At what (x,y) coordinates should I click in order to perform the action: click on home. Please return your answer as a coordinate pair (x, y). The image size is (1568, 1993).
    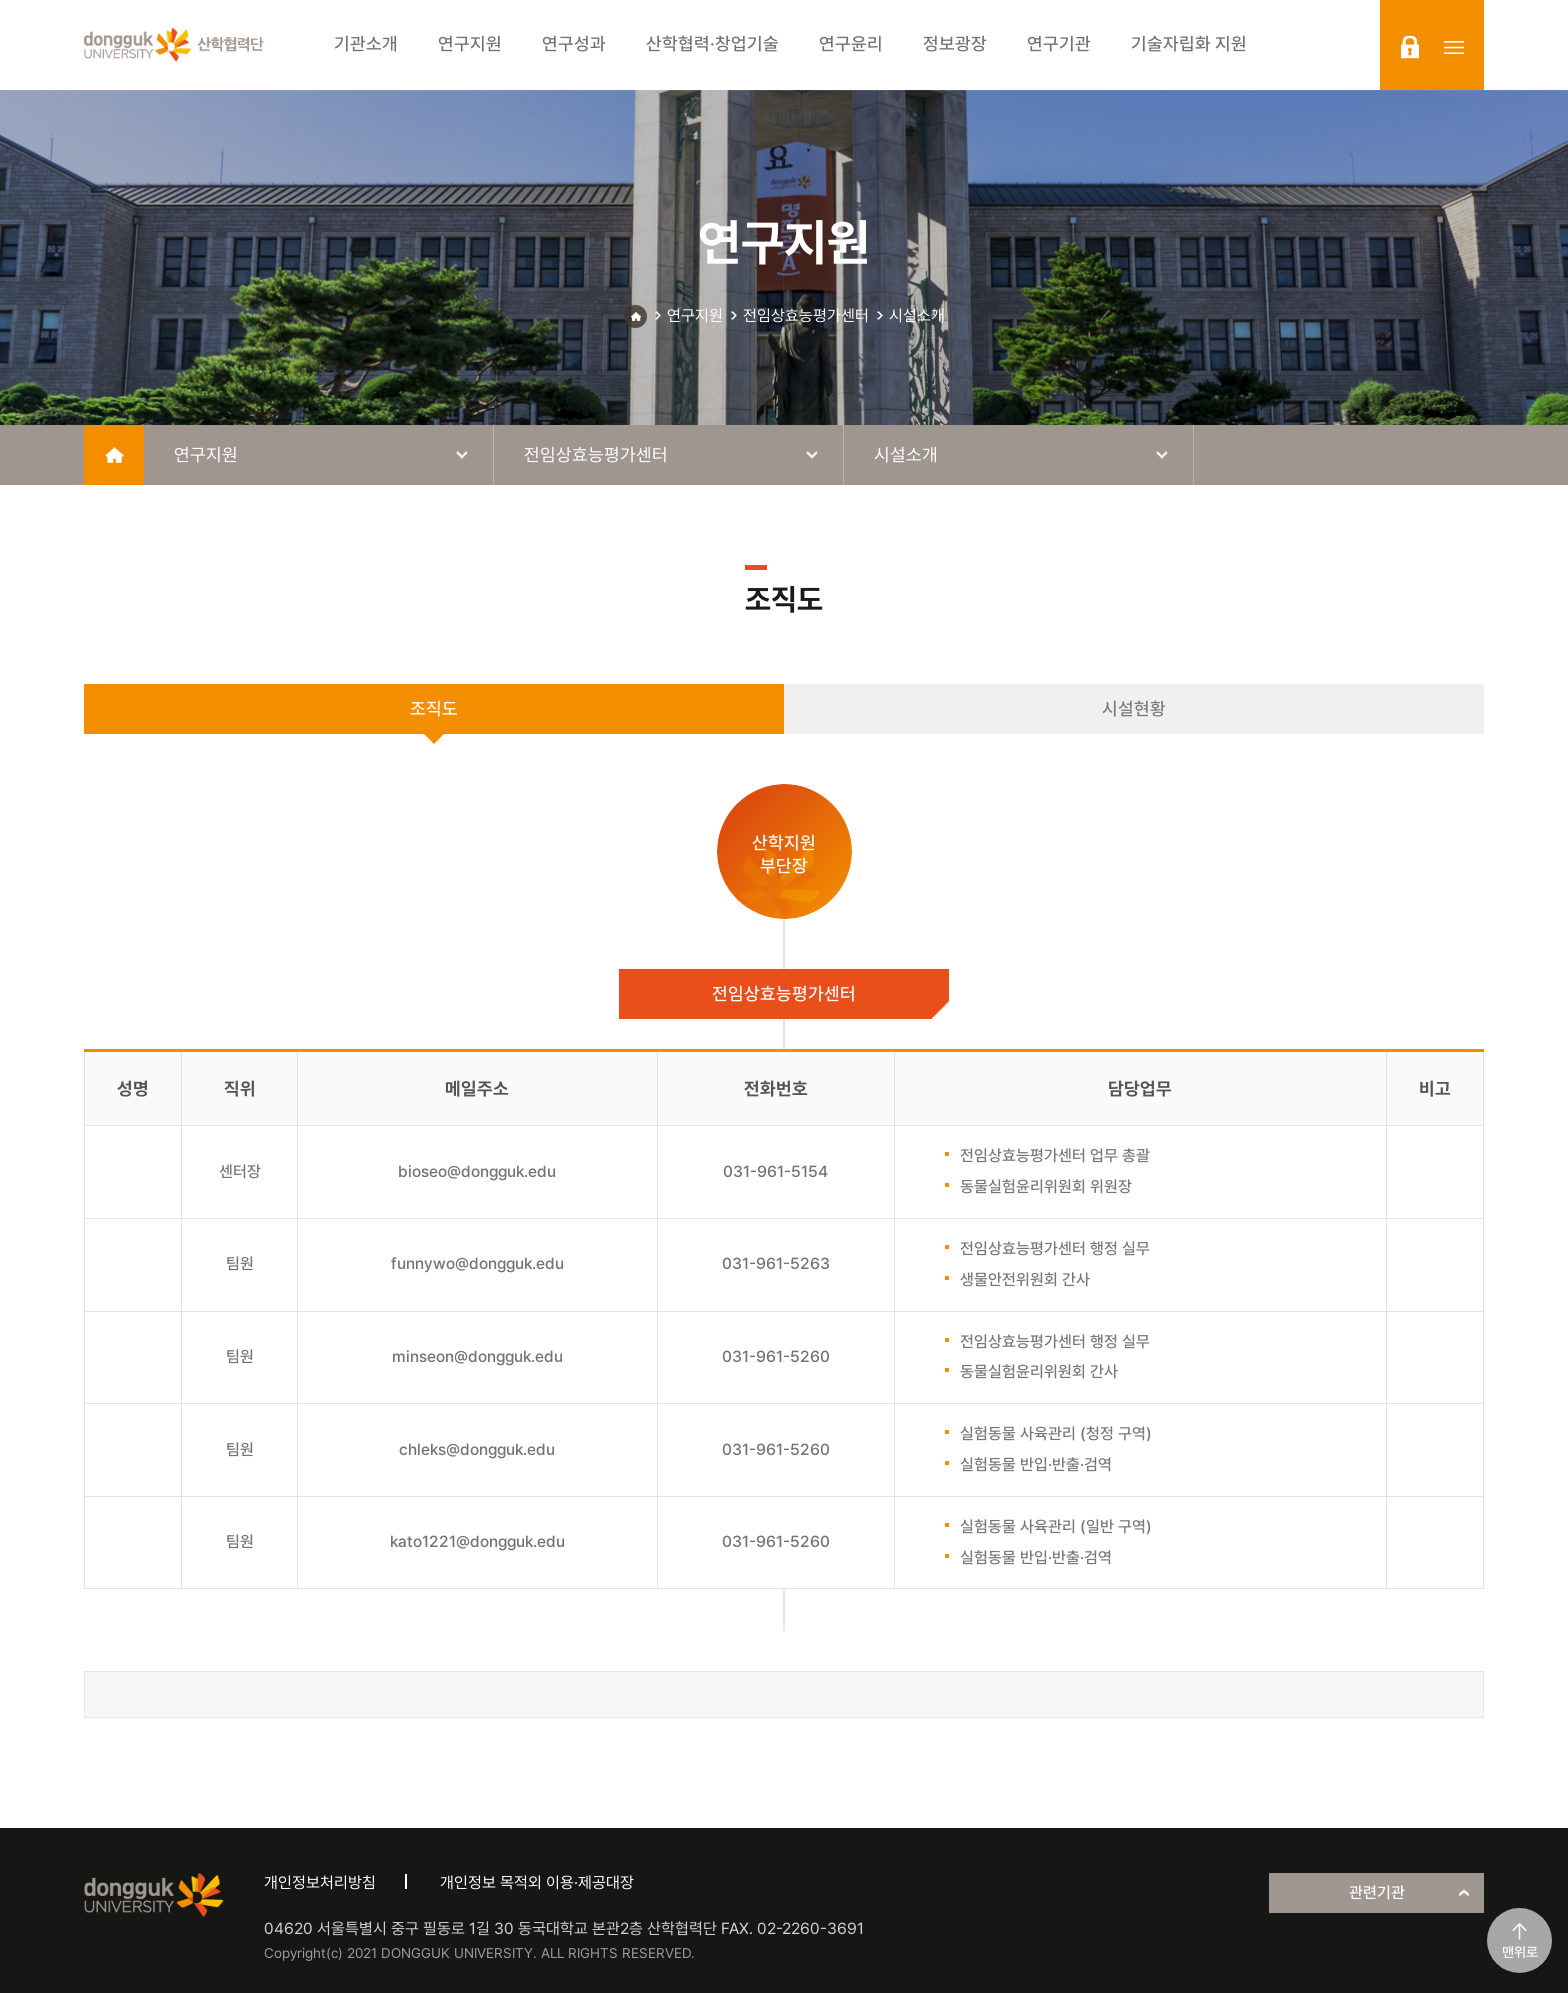
    Looking at the image, I should click on (114, 455).